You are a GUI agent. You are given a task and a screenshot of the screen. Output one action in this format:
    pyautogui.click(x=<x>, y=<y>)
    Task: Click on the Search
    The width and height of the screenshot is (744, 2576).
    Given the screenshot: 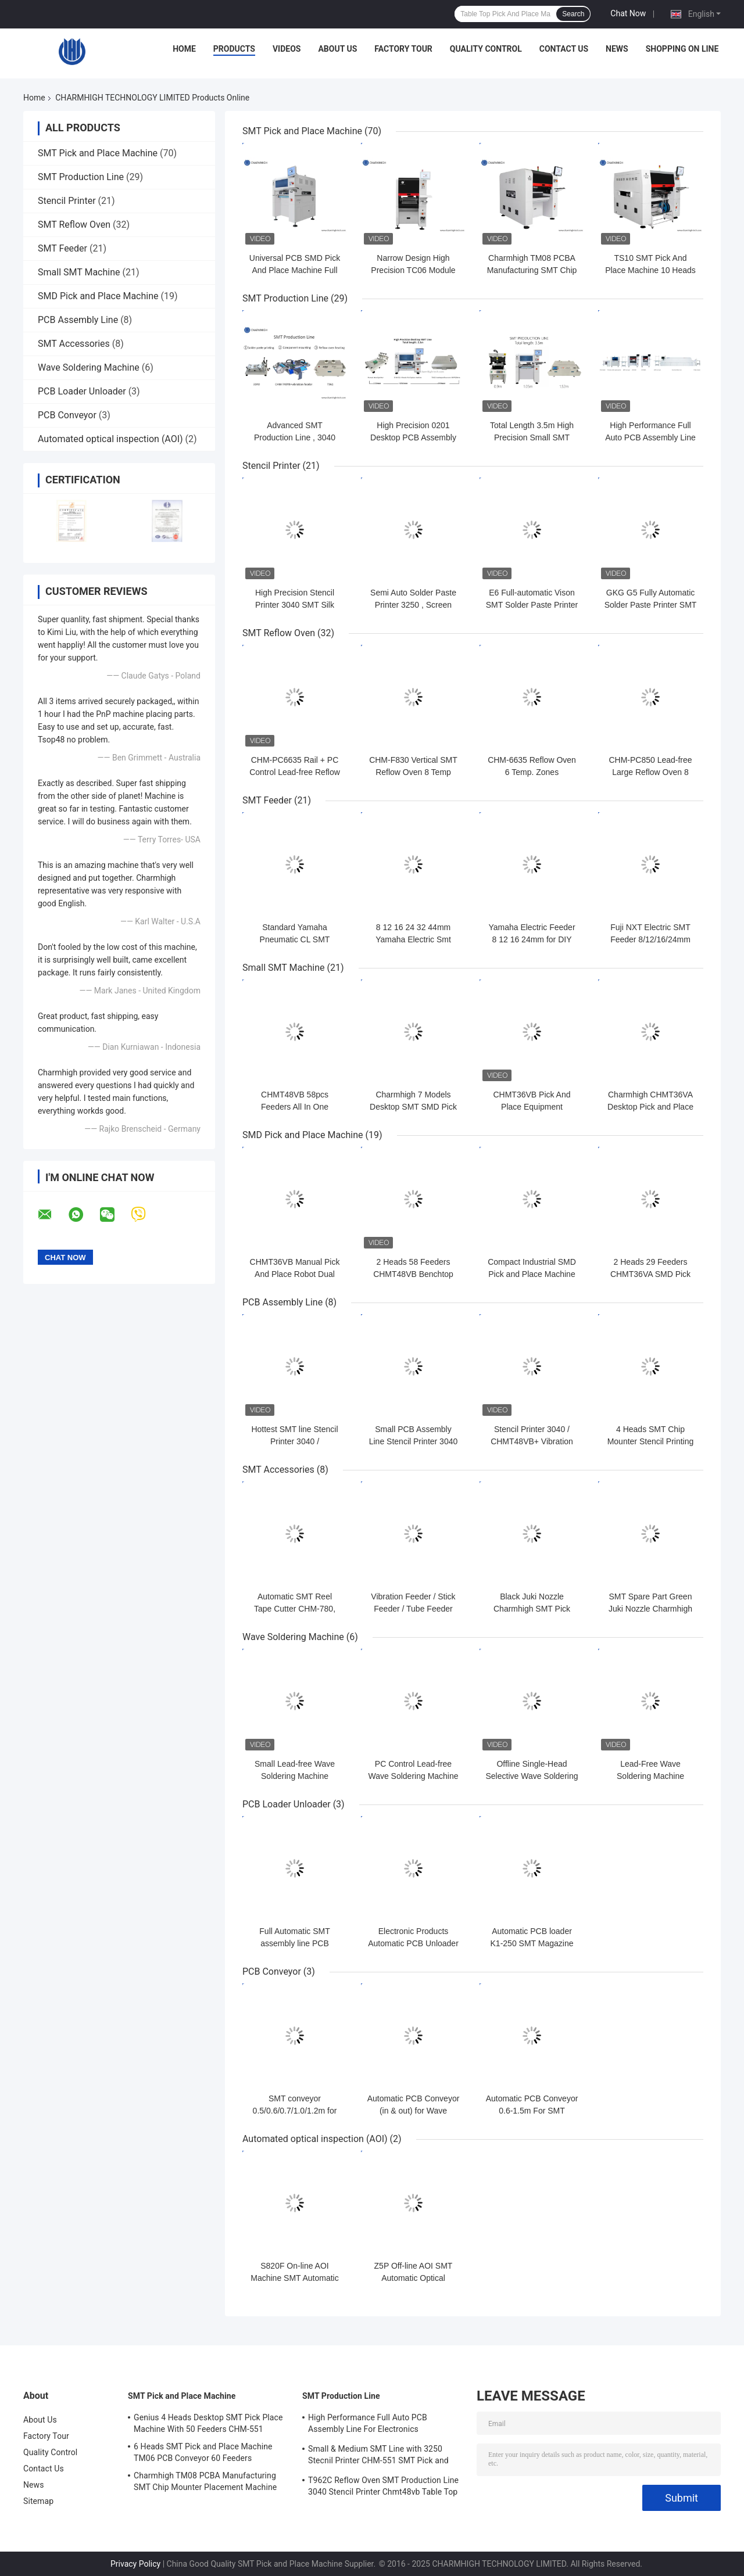 What is the action you would take?
    pyautogui.click(x=573, y=14)
    